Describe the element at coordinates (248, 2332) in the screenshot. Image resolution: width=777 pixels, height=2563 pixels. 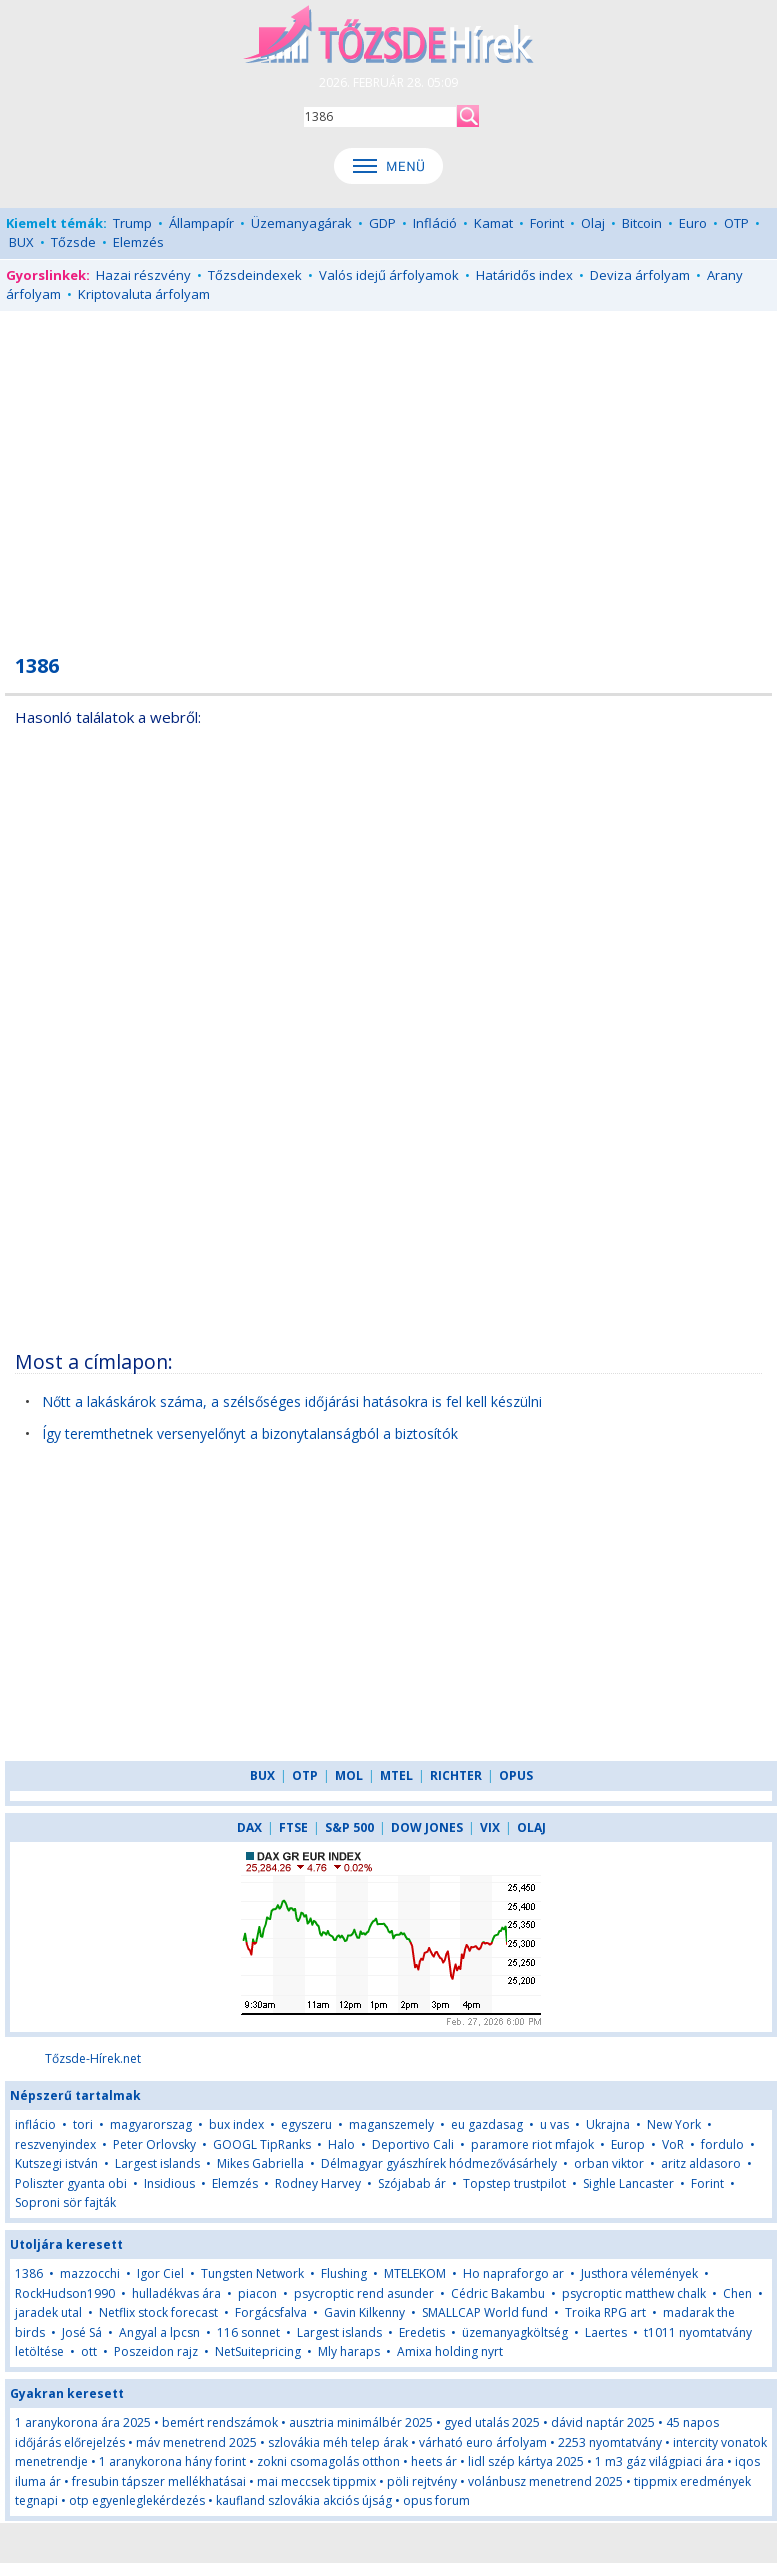
I see `116 sonnet` at that location.